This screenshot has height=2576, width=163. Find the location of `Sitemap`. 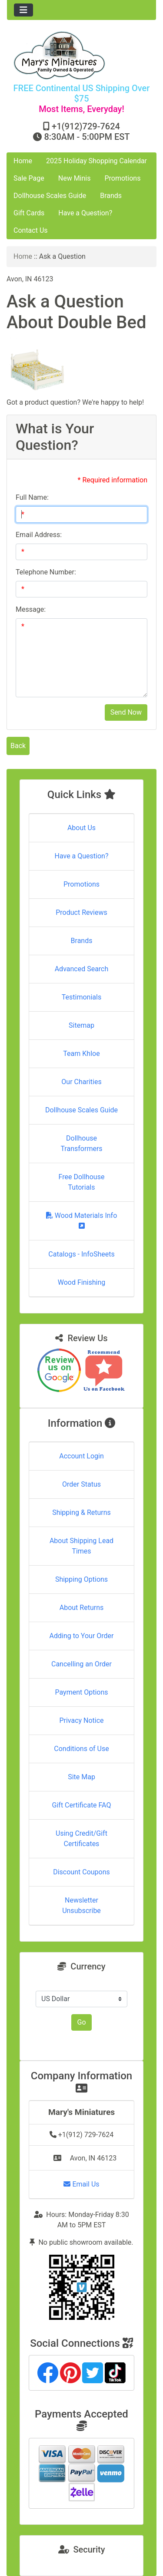

Sitemap is located at coordinates (81, 1025).